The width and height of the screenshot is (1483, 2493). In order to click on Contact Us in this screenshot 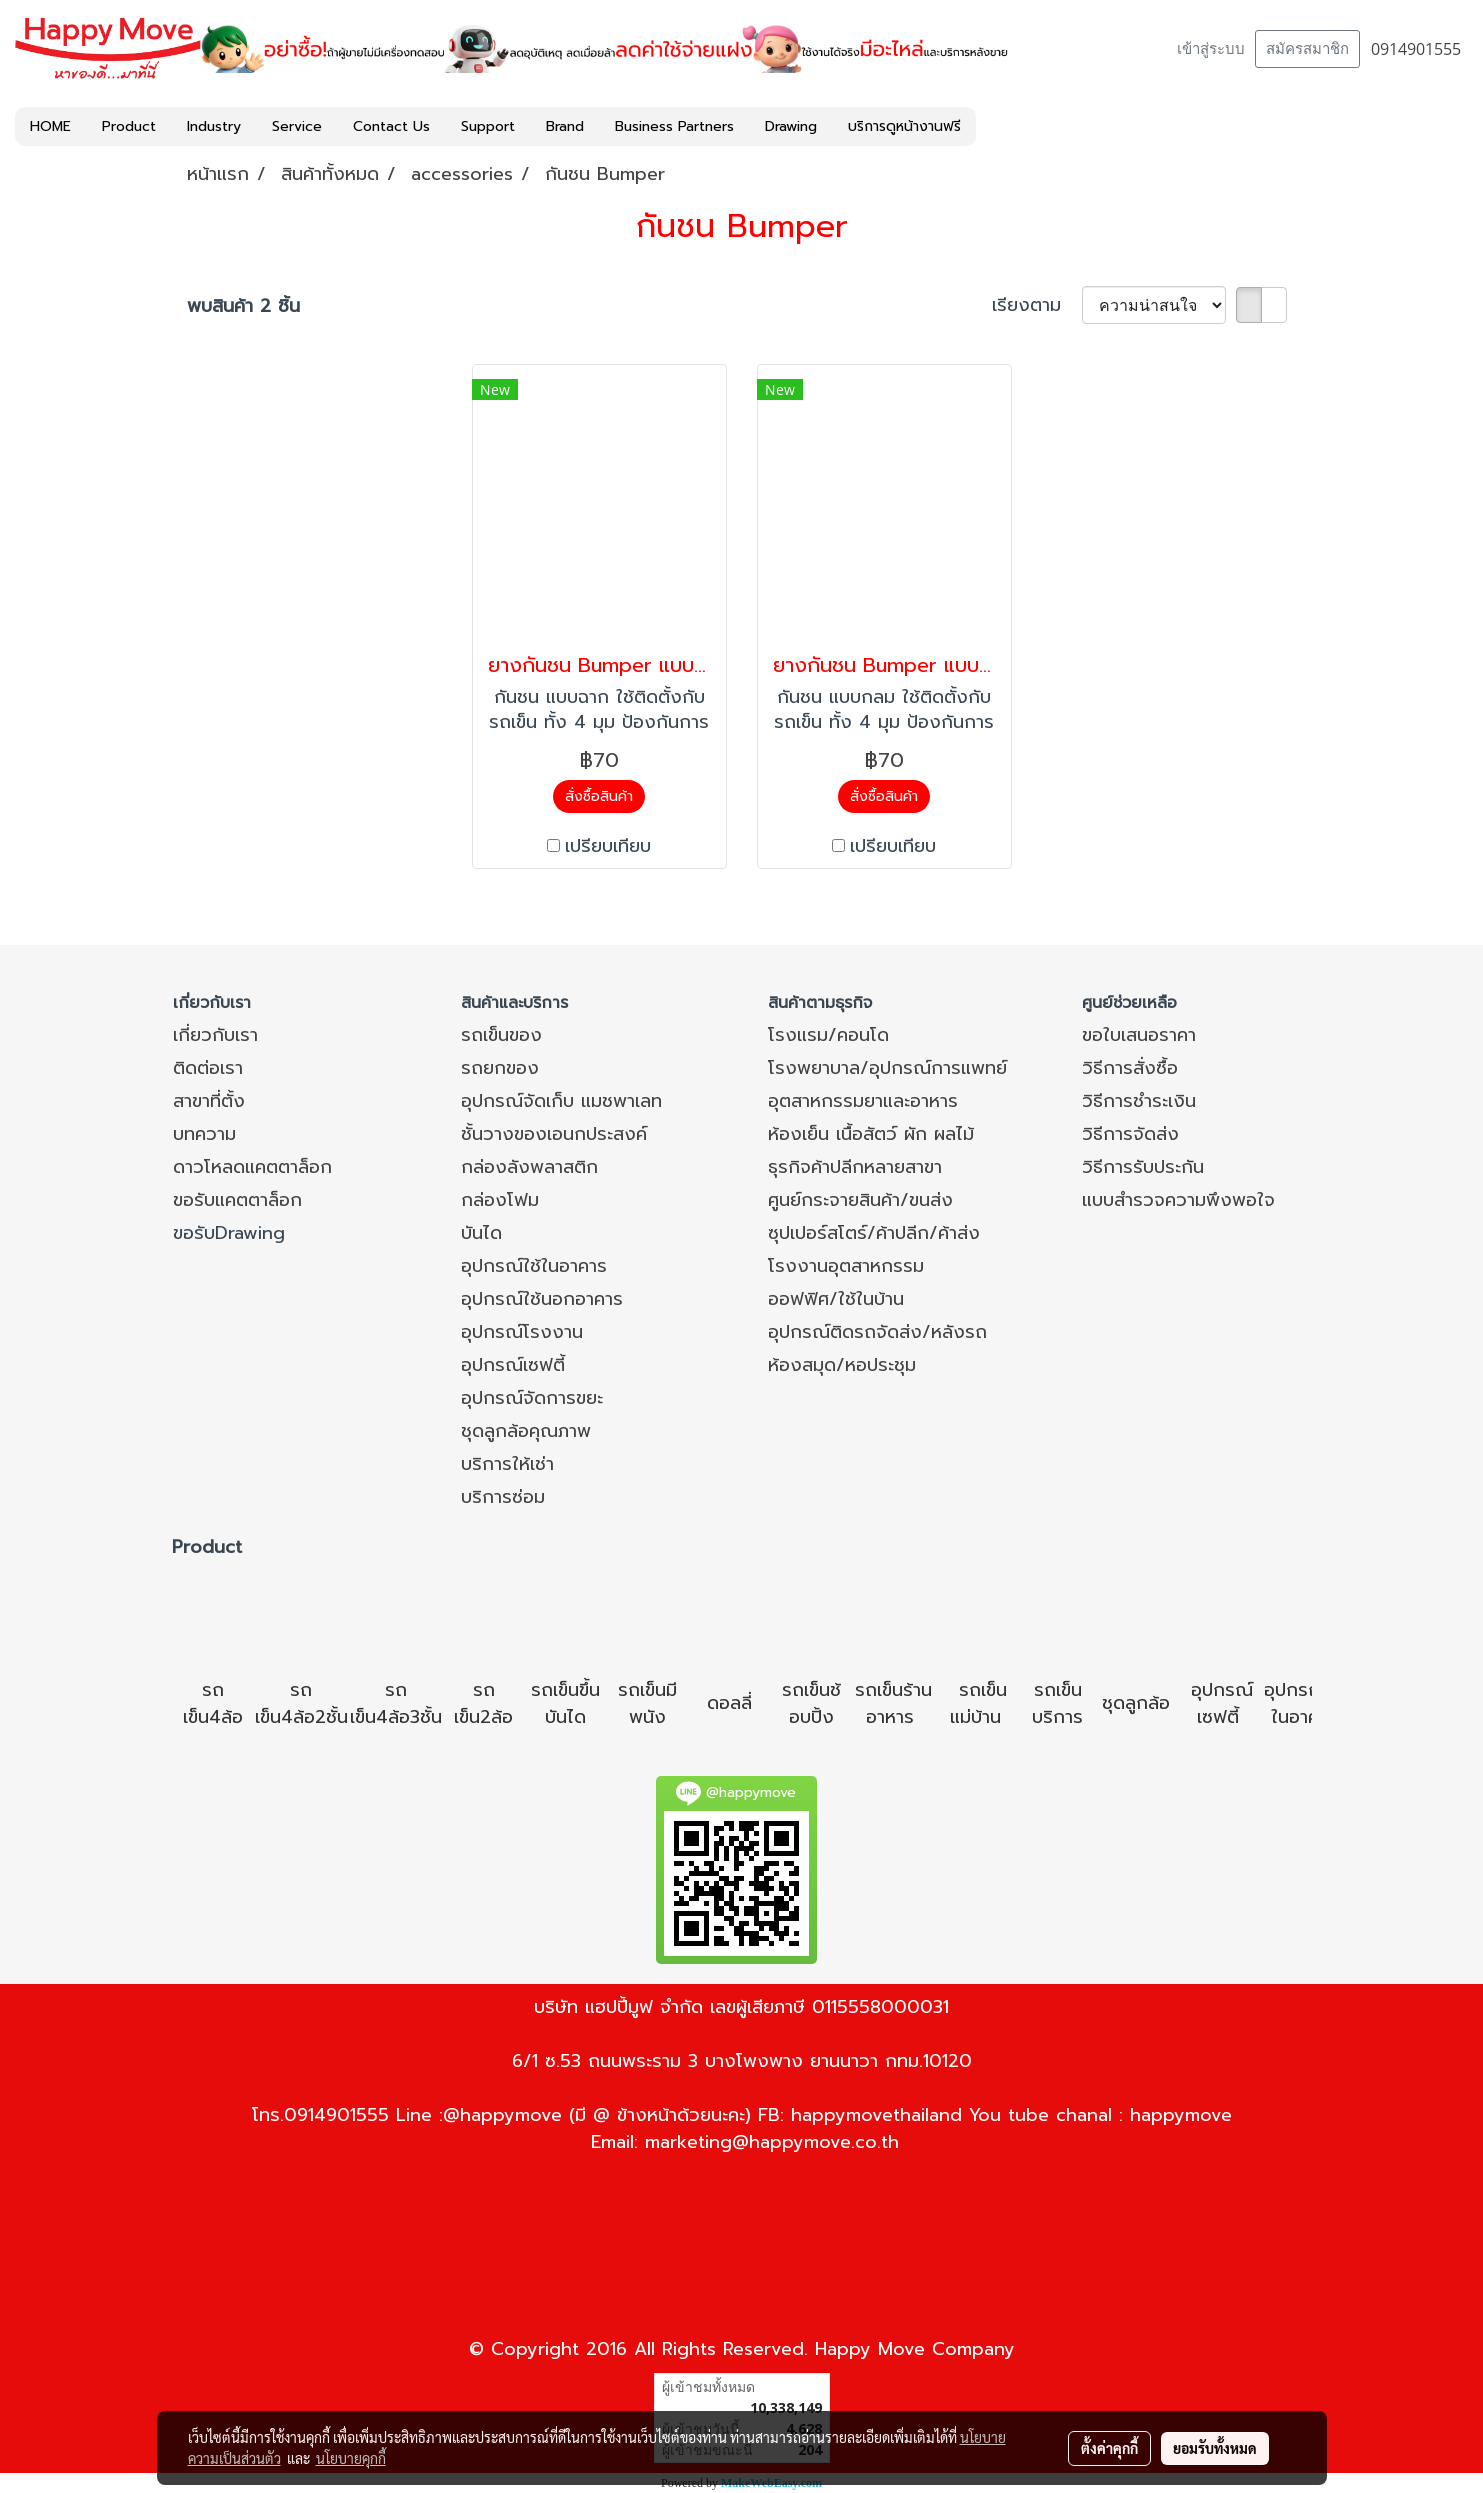, I will do `click(391, 126)`.